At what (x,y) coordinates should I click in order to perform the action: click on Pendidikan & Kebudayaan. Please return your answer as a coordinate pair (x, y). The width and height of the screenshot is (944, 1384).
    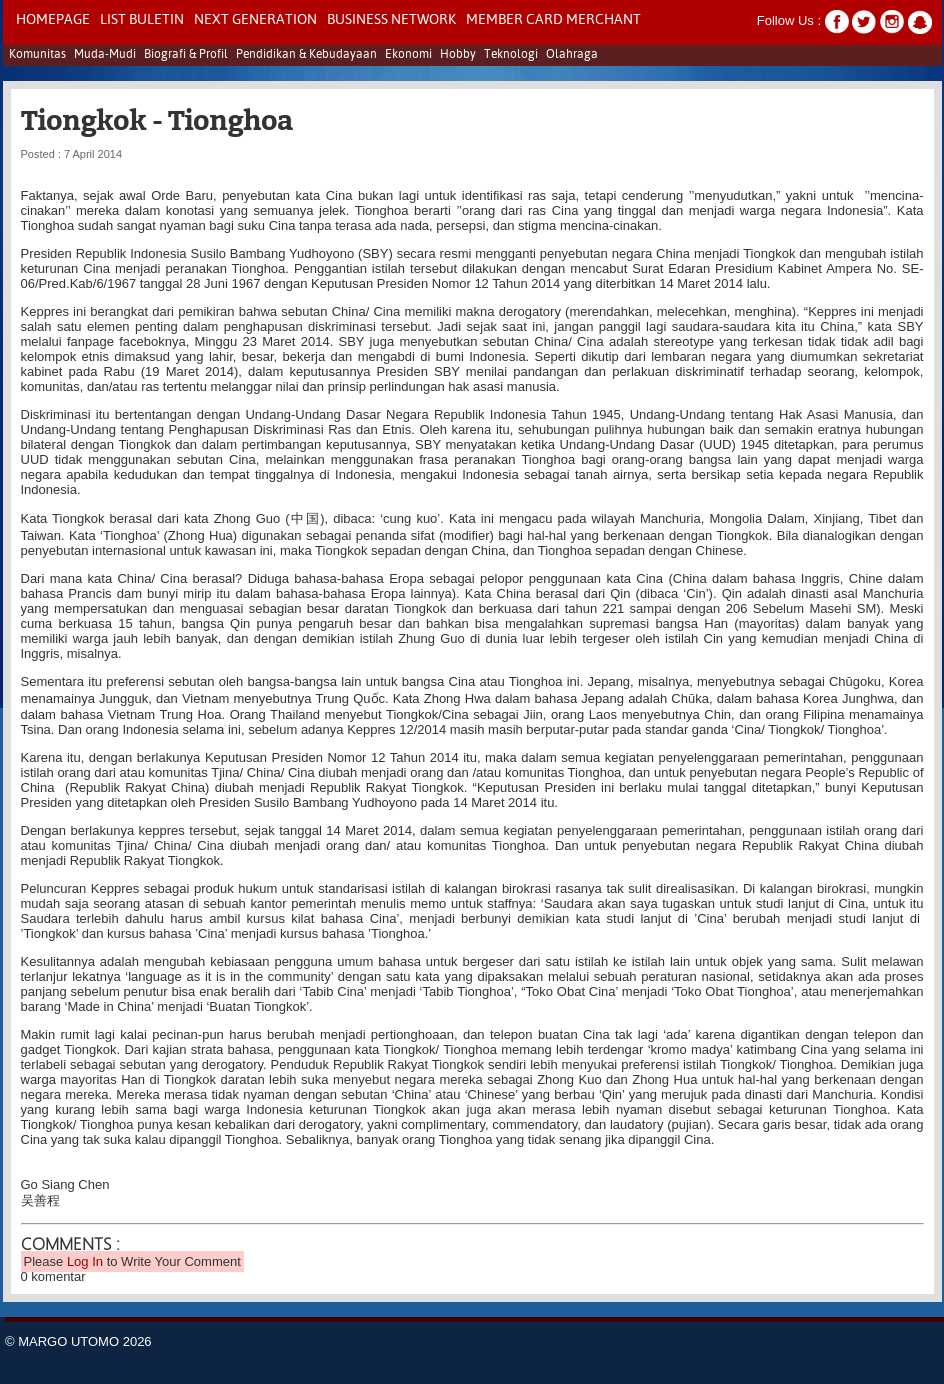
    Looking at the image, I should click on (306, 55).